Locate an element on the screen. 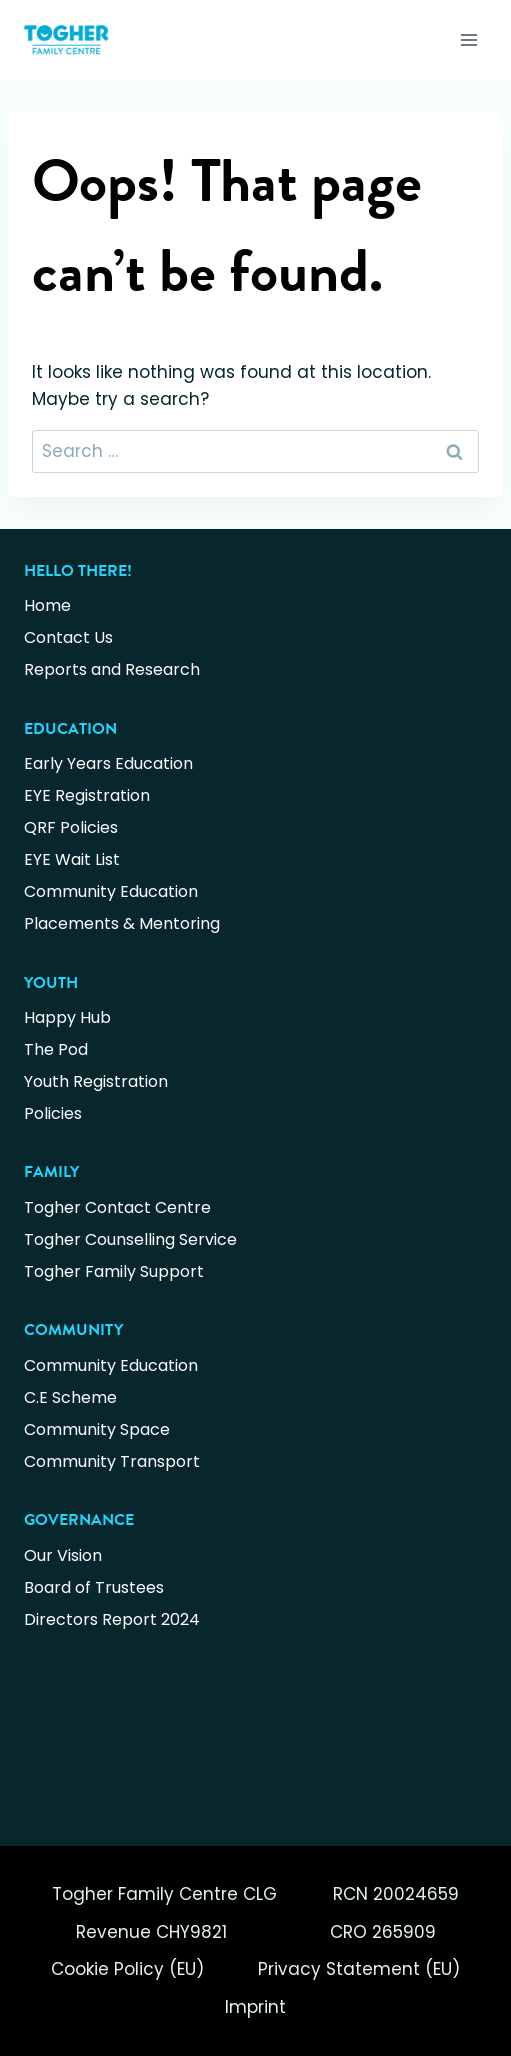 Image resolution: width=511 pixels, height=2056 pixels. C.E Scheme is located at coordinates (70, 1397).